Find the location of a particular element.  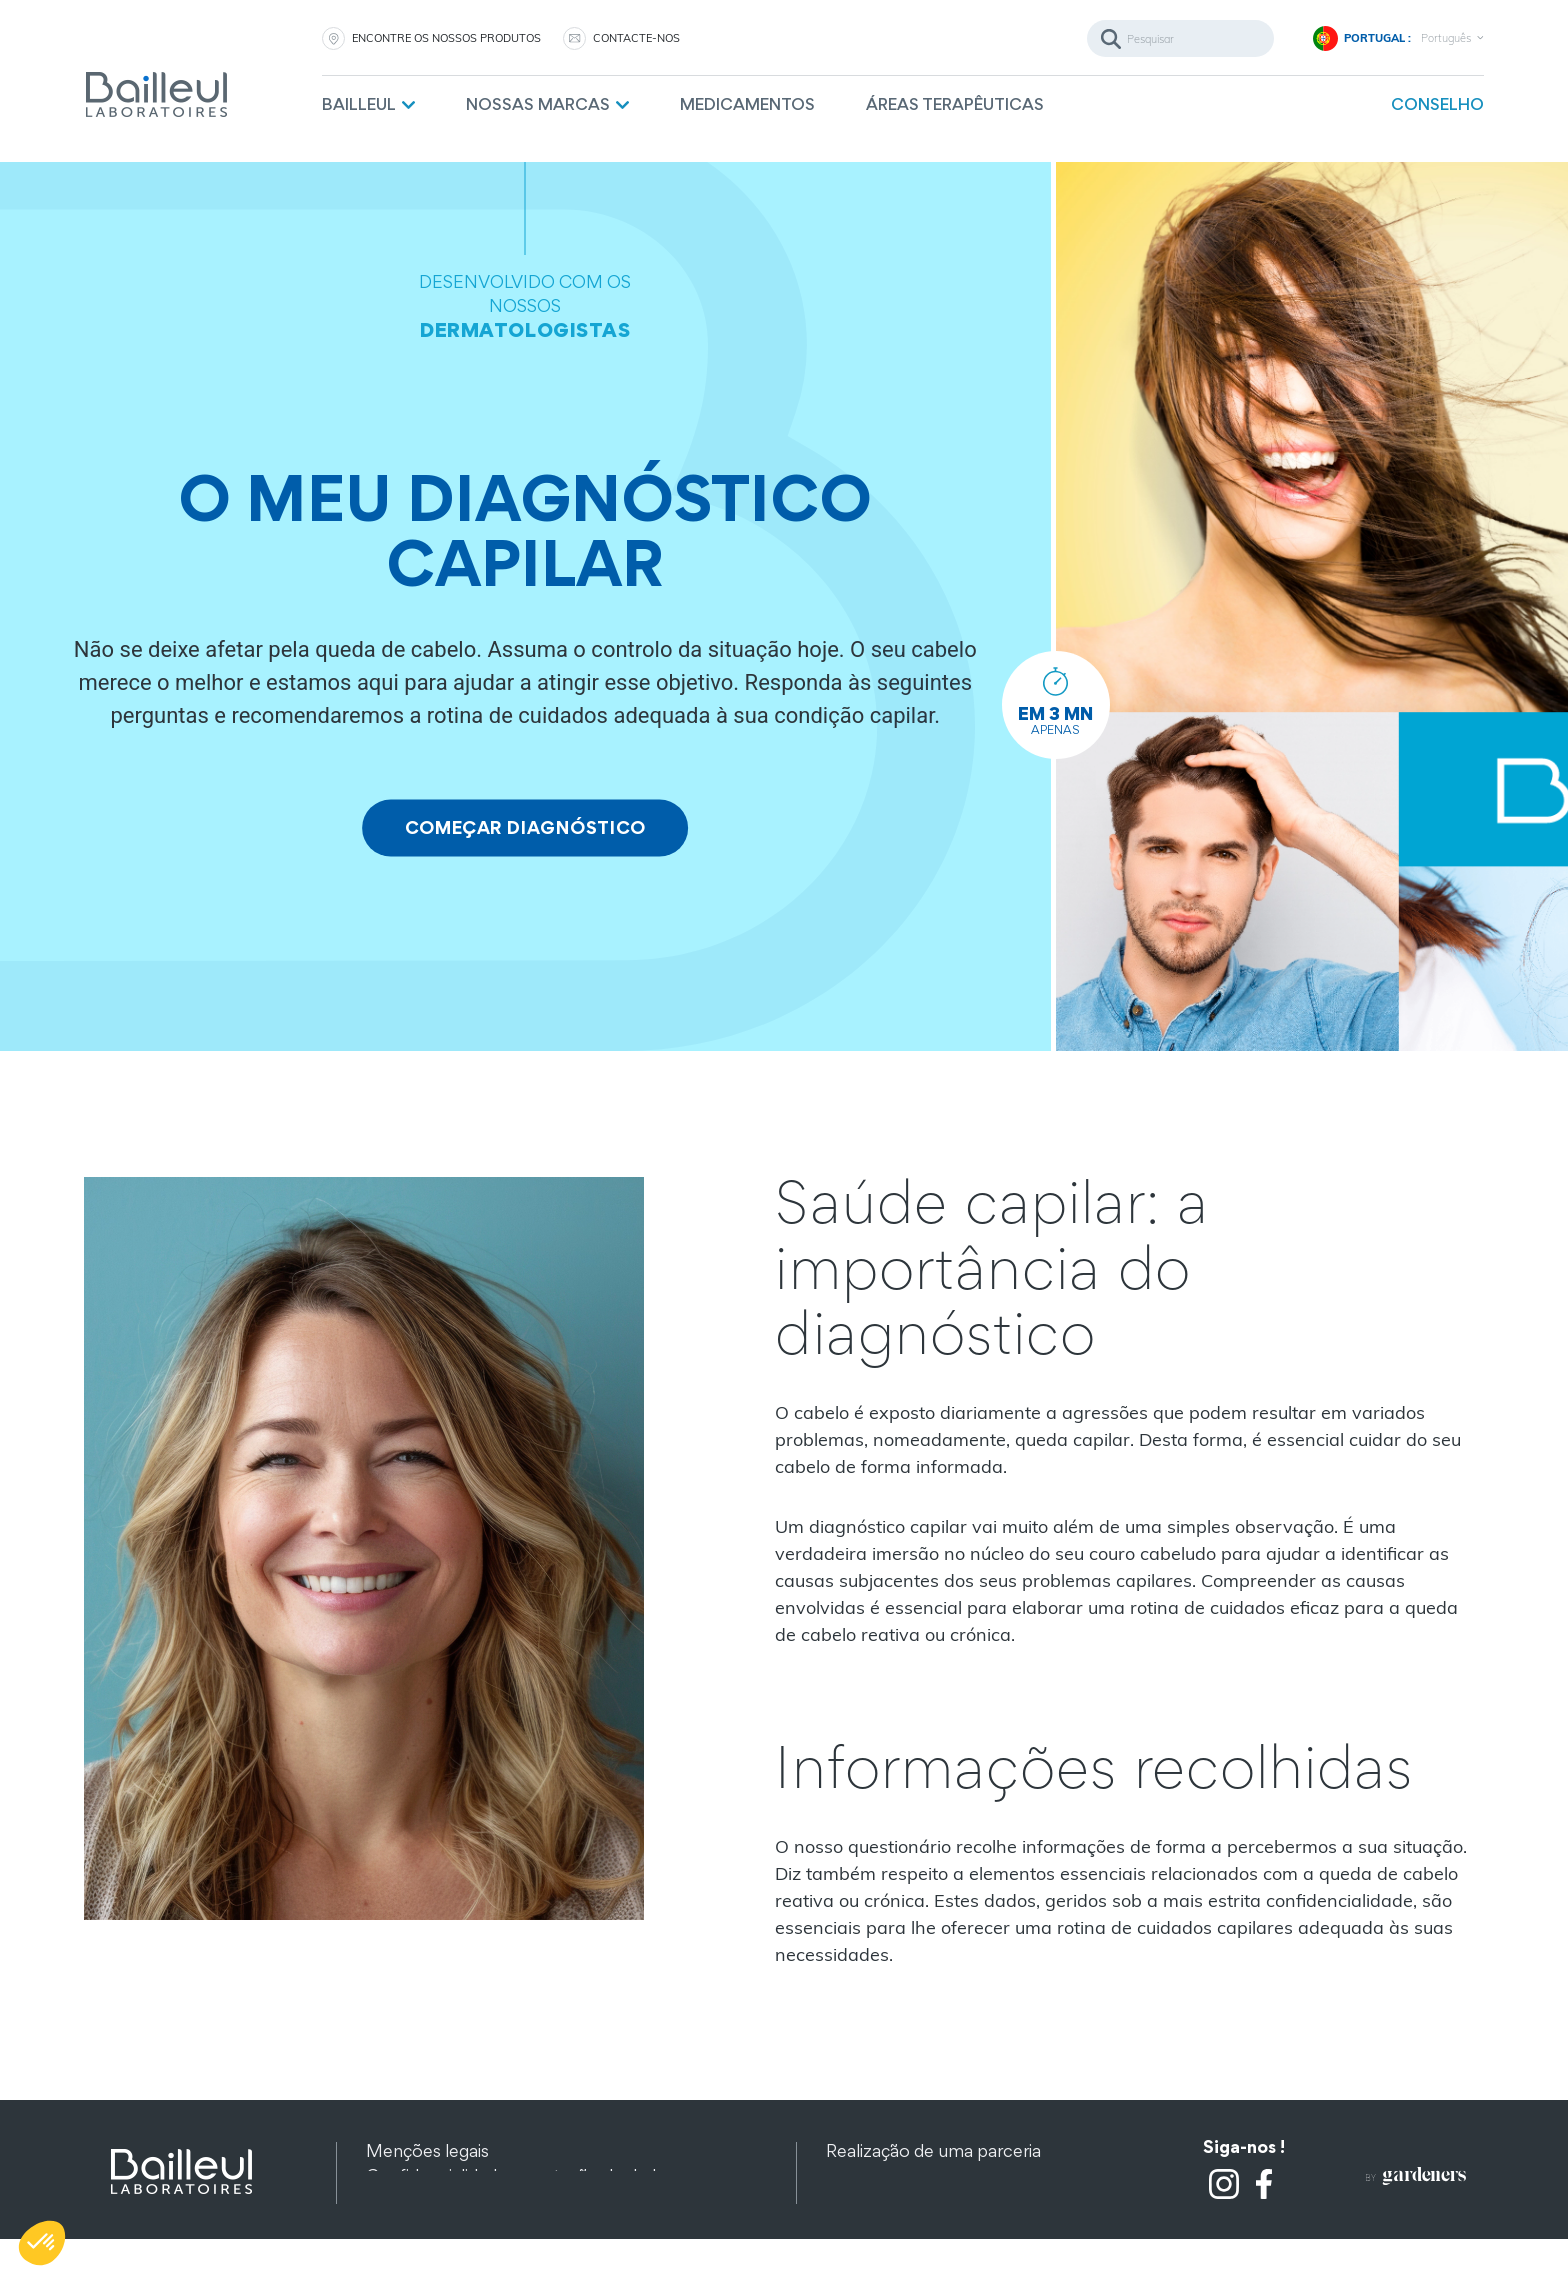

Mapa do site is located at coordinates (417, 2203).